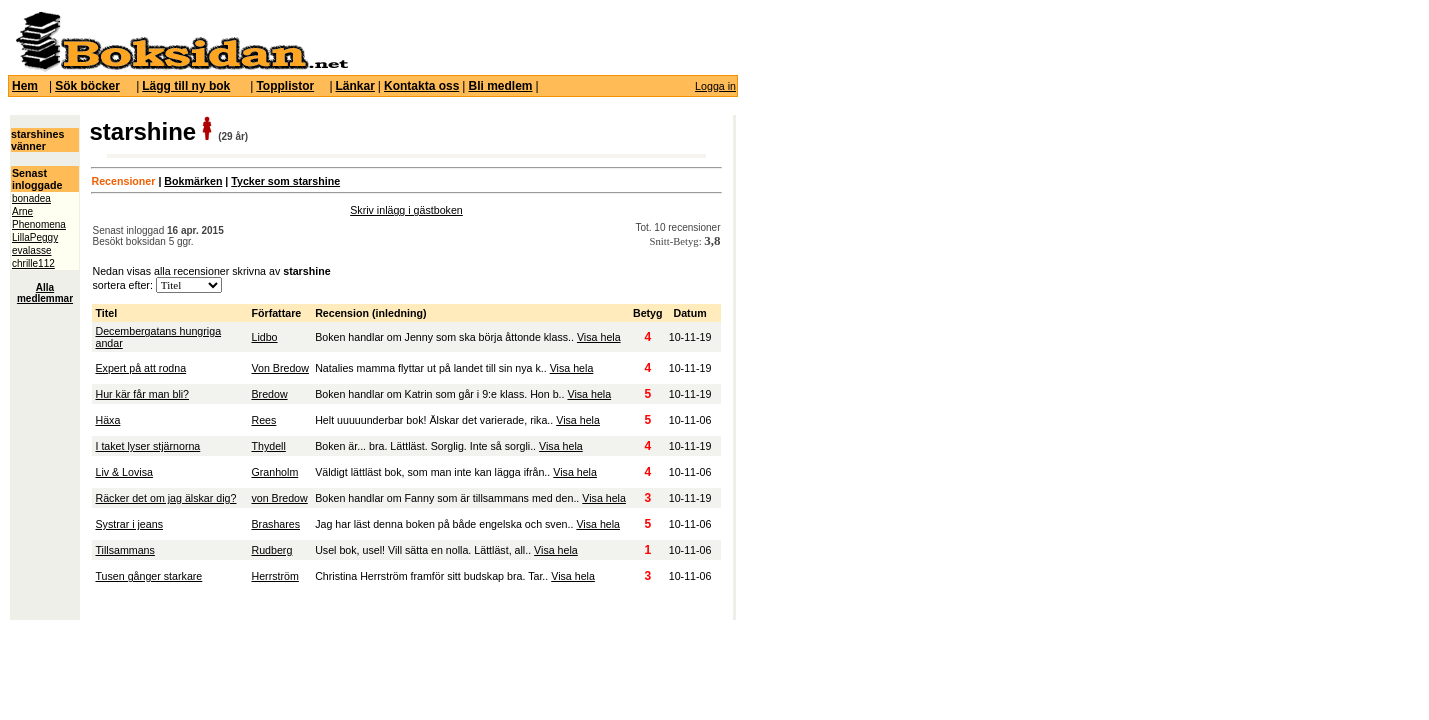 The image size is (1429, 720). What do you see at coordinates (22, 211) in the screenshot?
I see `Arne` at bounding box center [22, 211].